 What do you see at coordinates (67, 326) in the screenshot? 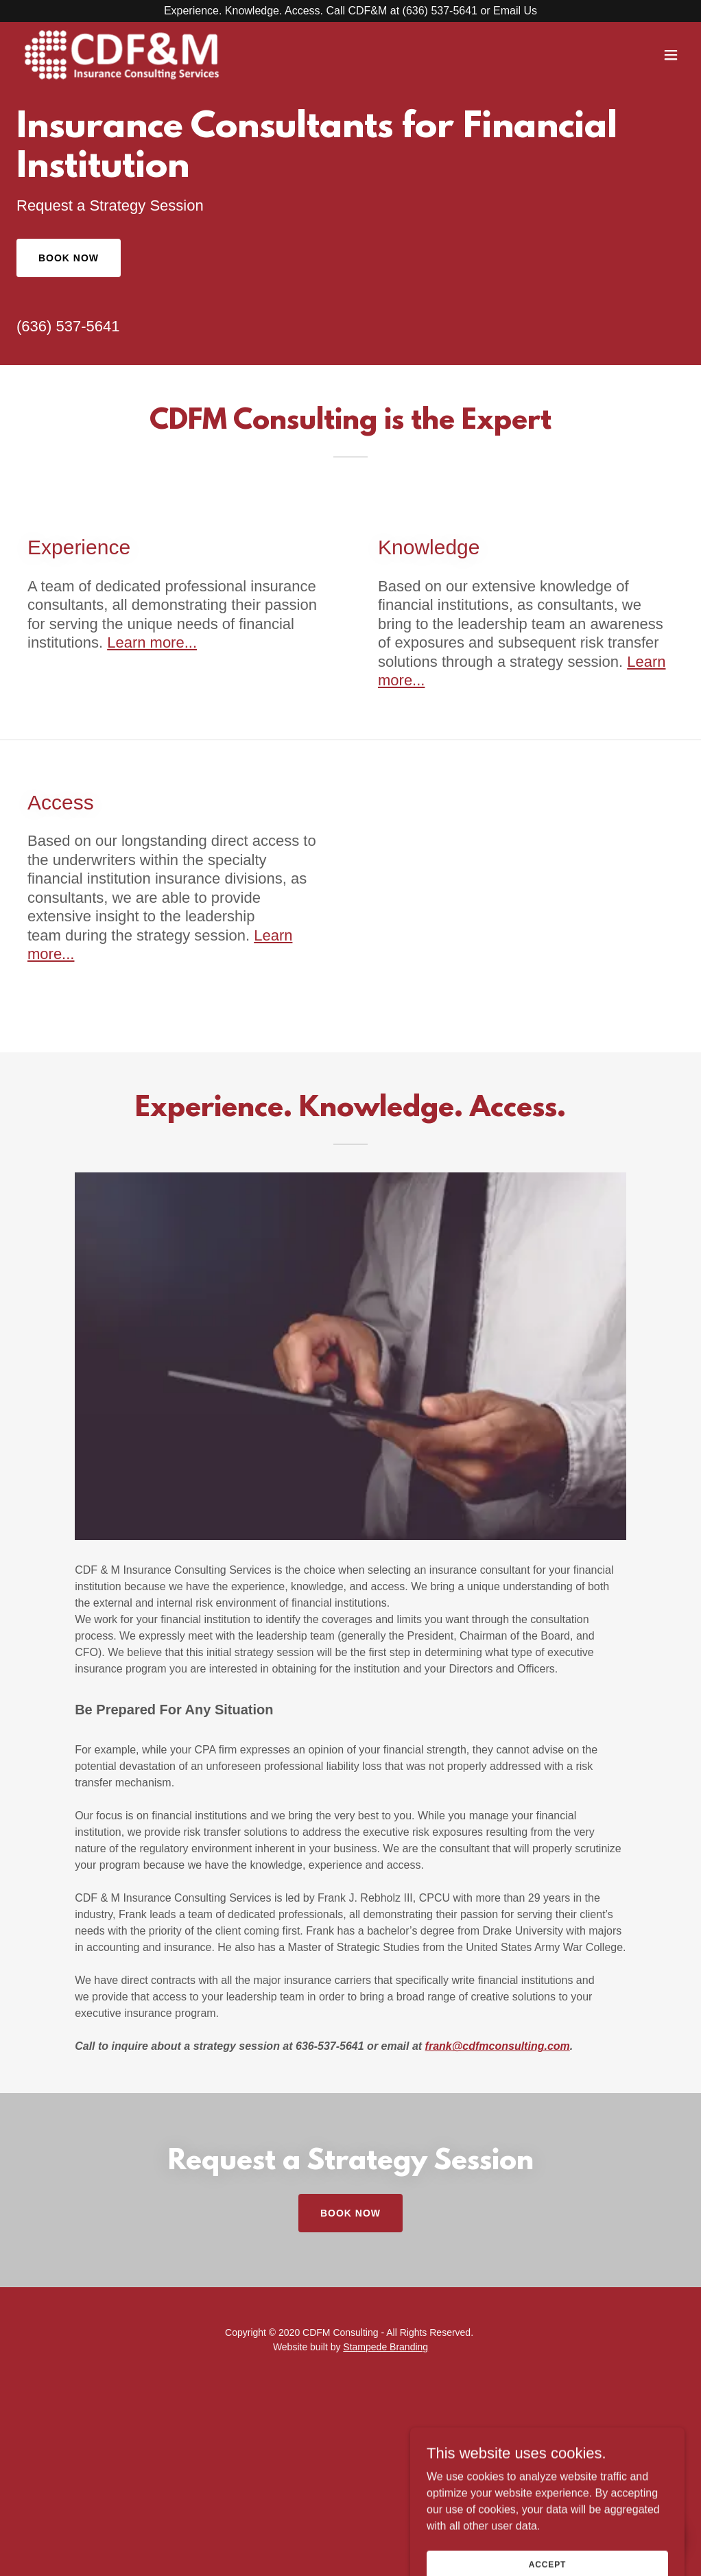
I see `(636) 537-5641 [link]` at bounding box center [67, 326].